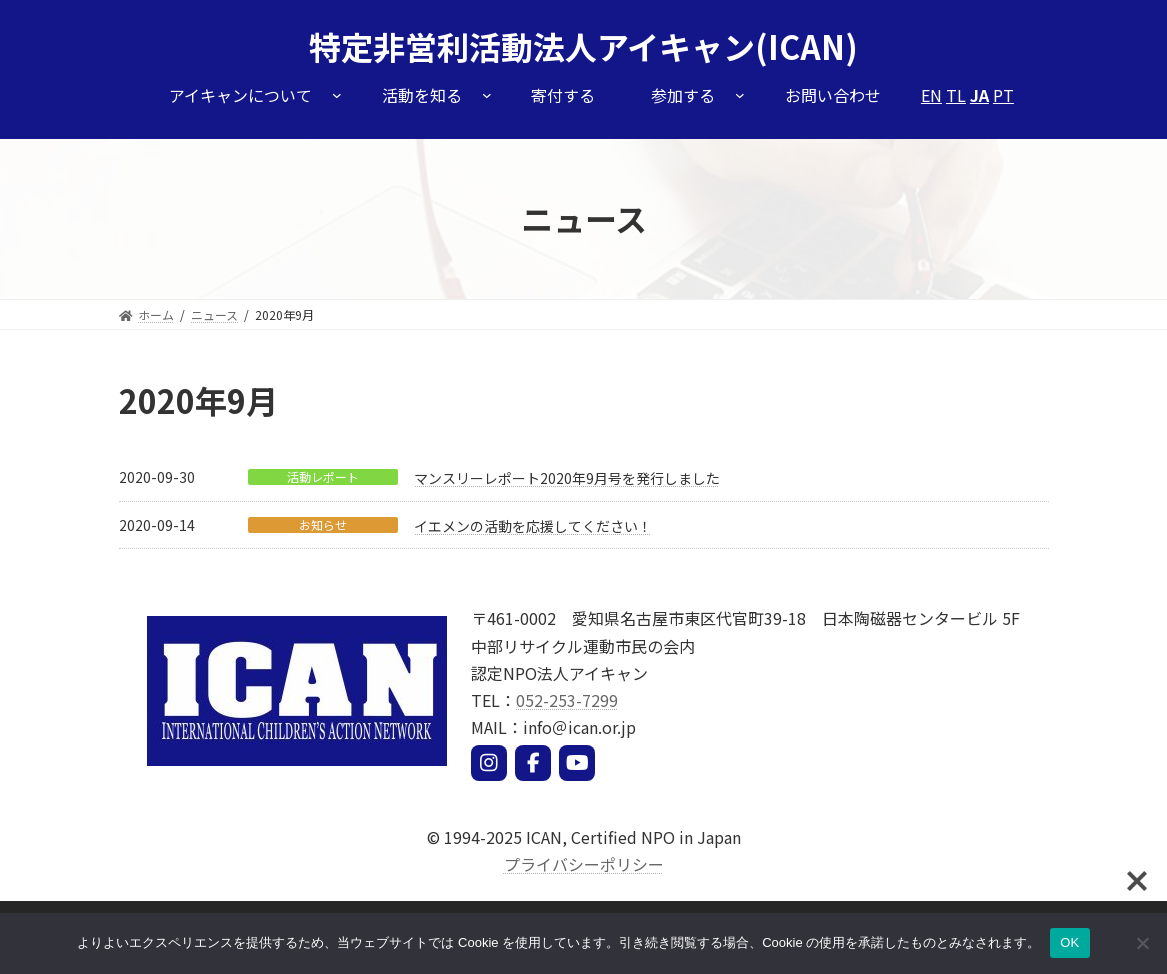  Describe the element at coordinates (931, 95) in the screenshot. I see `EN` at that location.